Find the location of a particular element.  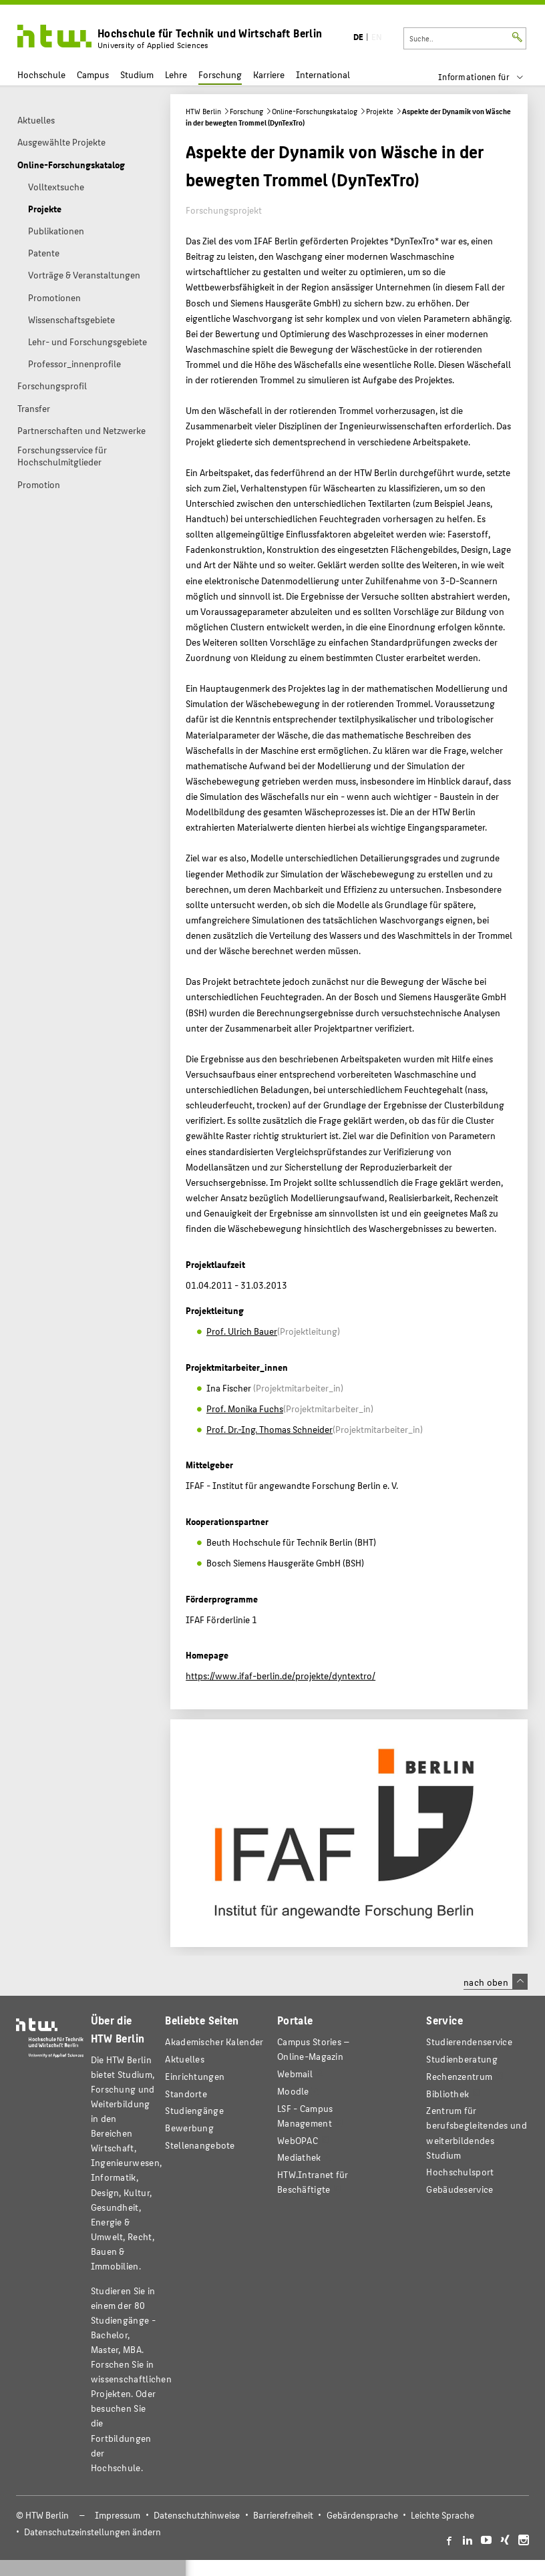

Hochschule is located at coordinates (41, 74).